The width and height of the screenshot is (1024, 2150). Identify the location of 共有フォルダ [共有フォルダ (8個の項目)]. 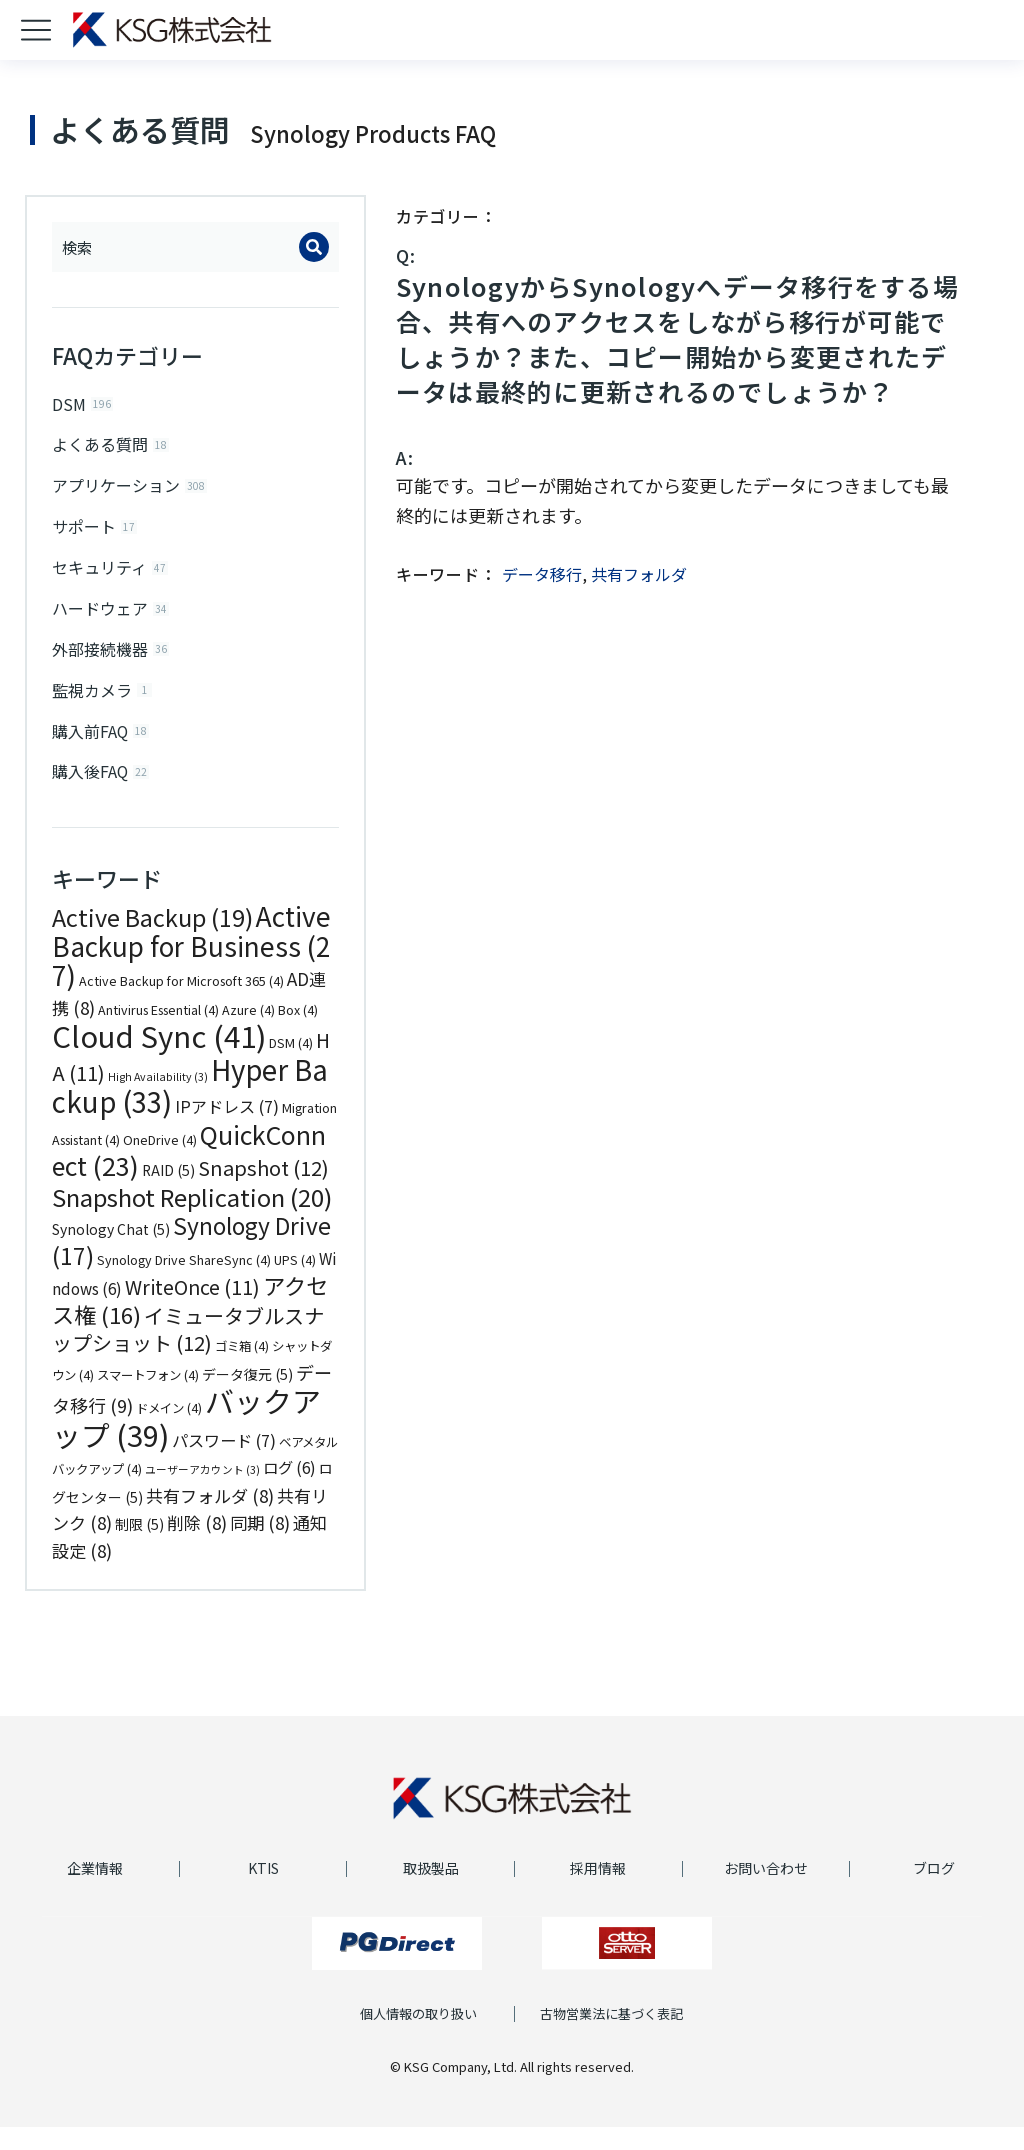
(210, 1518).